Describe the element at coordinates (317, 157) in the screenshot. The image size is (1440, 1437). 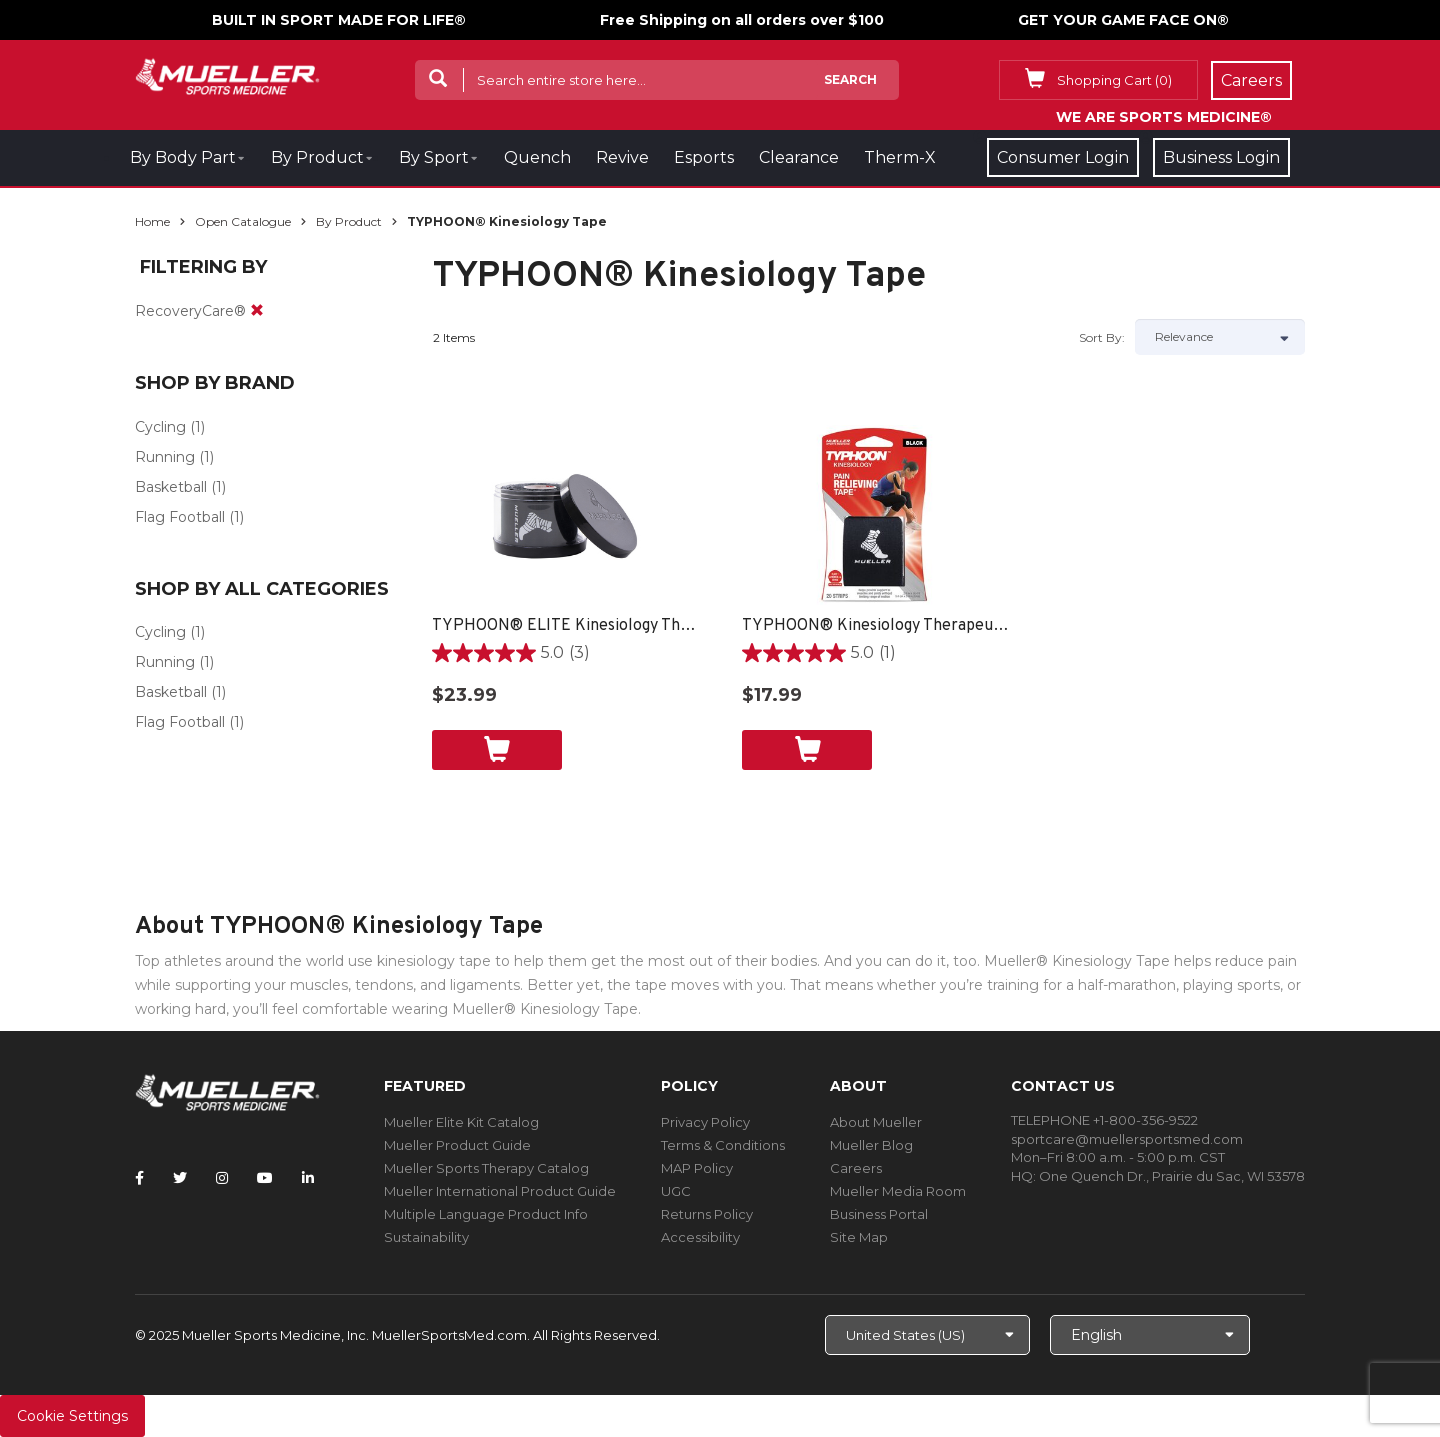
I see `By Product` at that location.